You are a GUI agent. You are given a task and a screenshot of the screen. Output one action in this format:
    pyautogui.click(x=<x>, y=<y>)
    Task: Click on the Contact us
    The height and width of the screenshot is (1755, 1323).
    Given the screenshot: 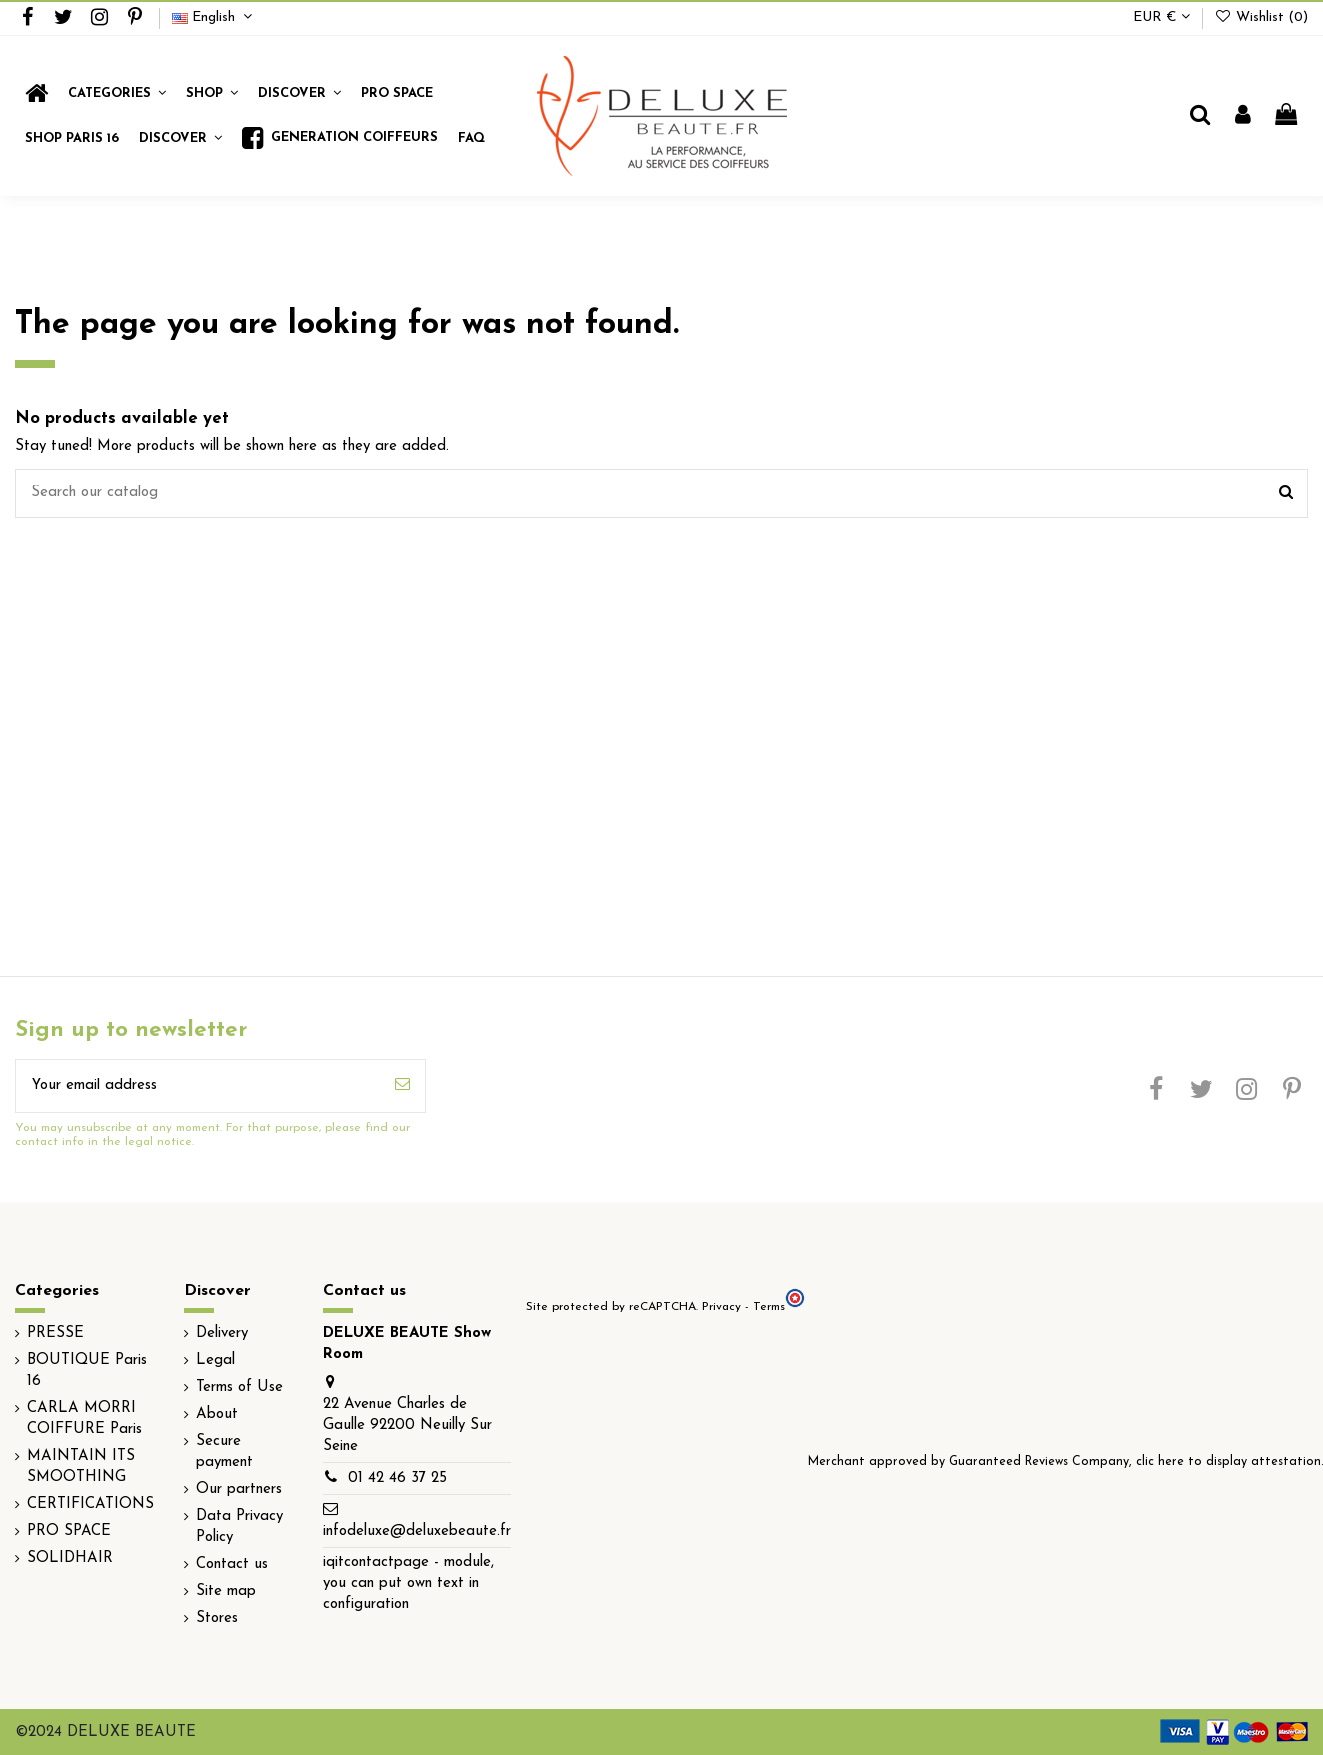 What is the action you would take?
    pyautogui.click(x=232, y=1564)
    